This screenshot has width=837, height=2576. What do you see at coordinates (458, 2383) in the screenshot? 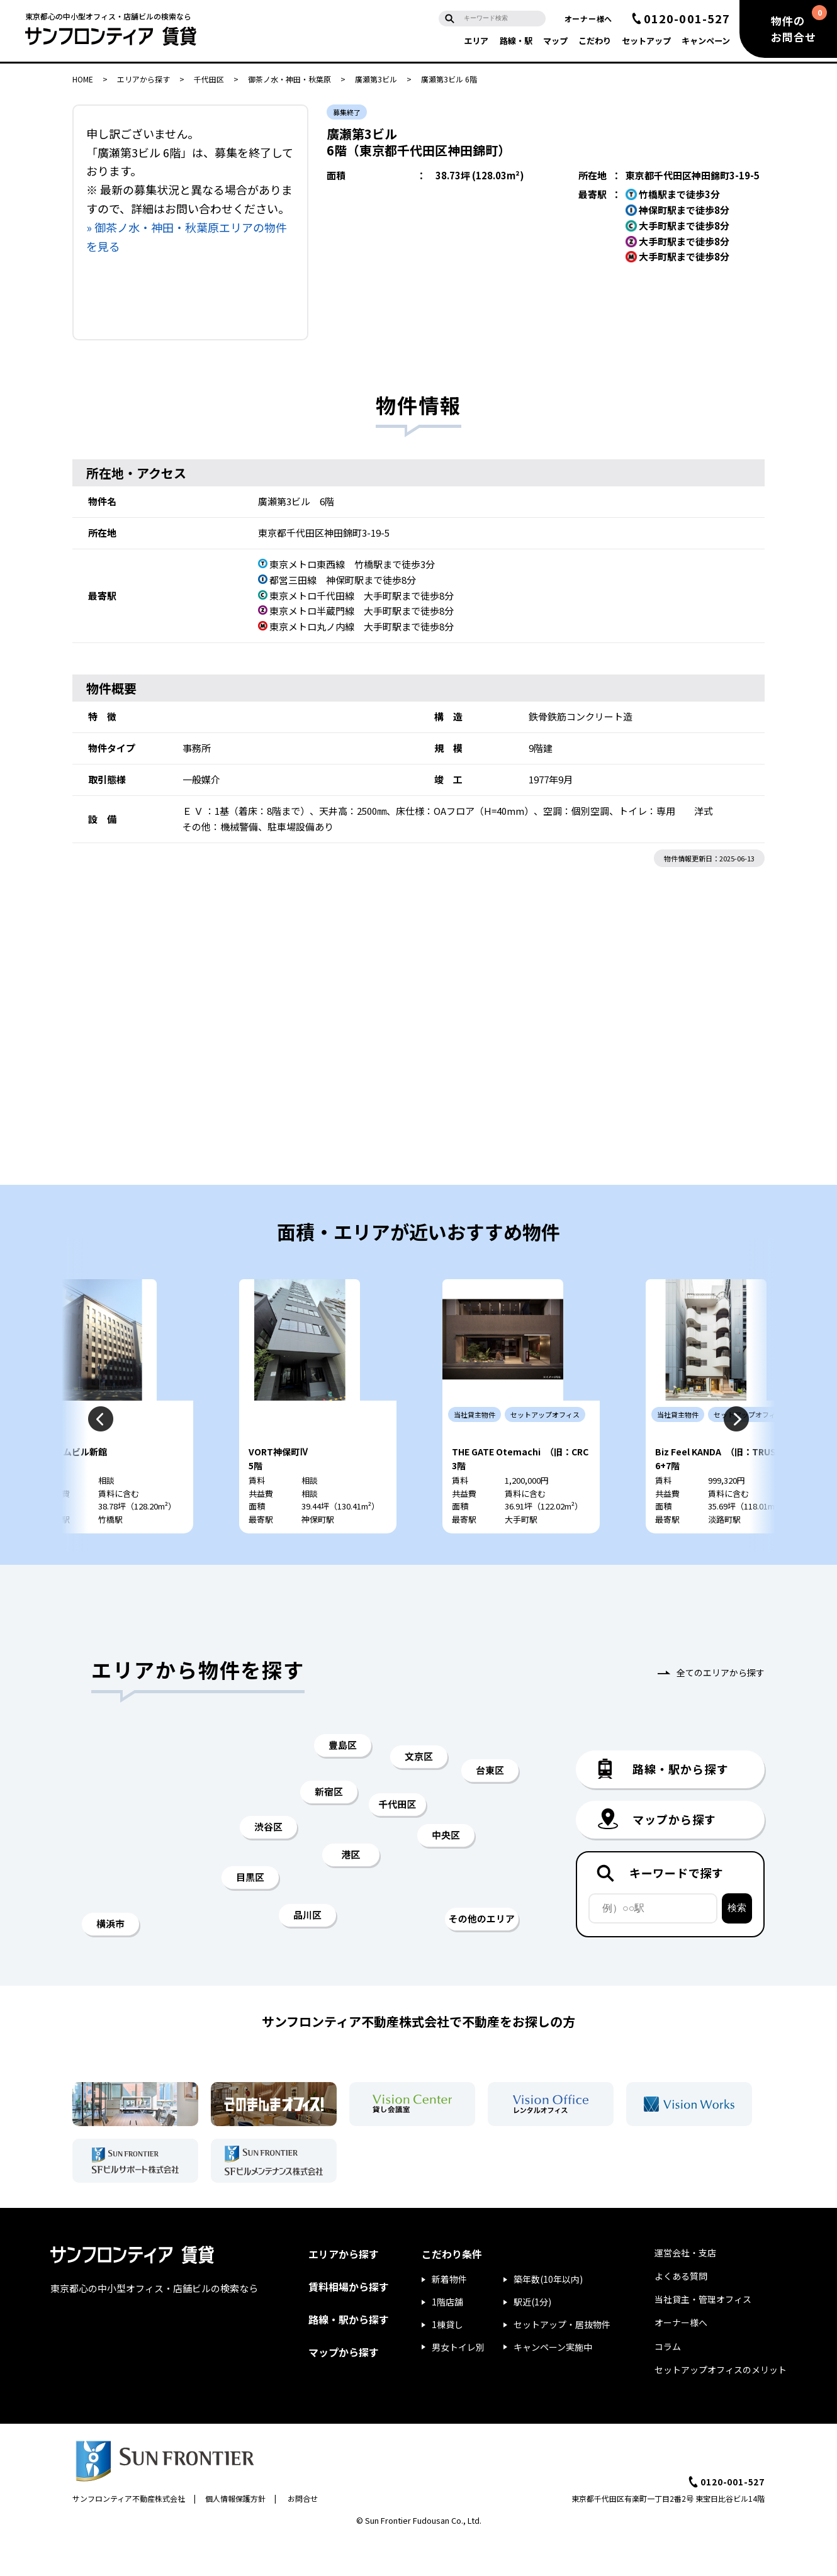
I see `男女トイレ別` at bounding box center [458, 2383].